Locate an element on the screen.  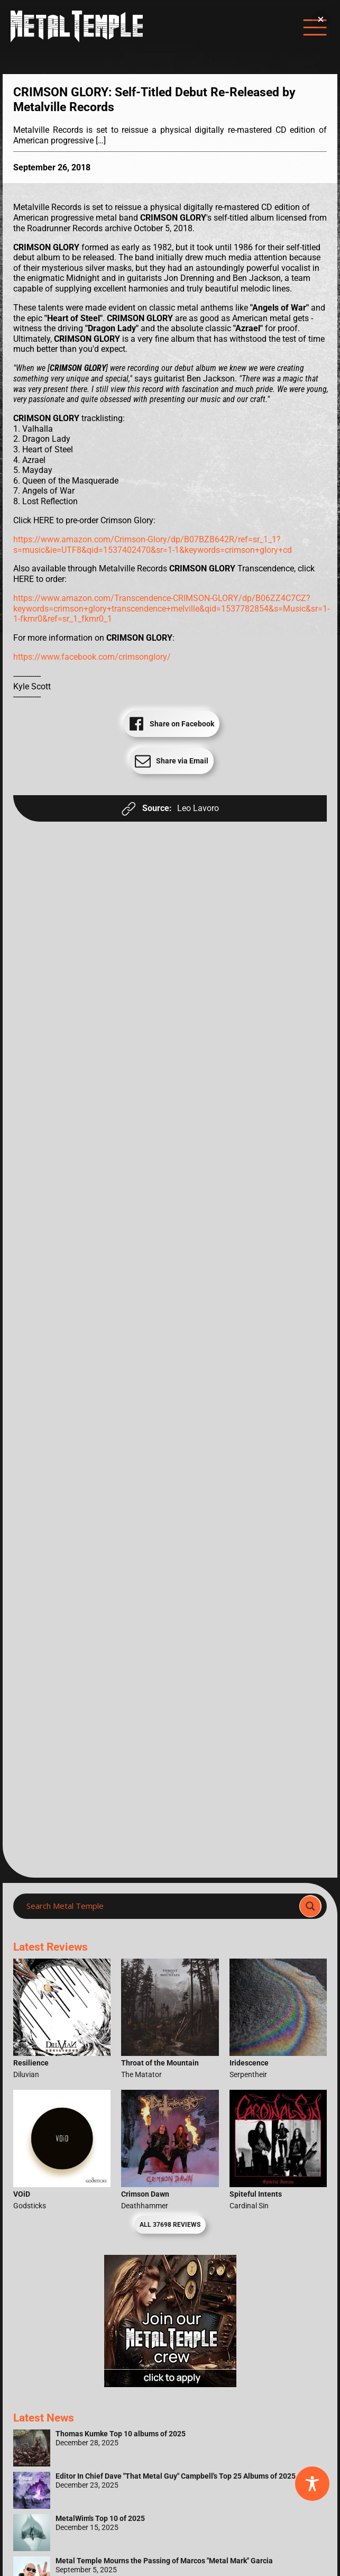
https://www.facebook.com/crimsonglory/ is located at coordinates (92, 657).